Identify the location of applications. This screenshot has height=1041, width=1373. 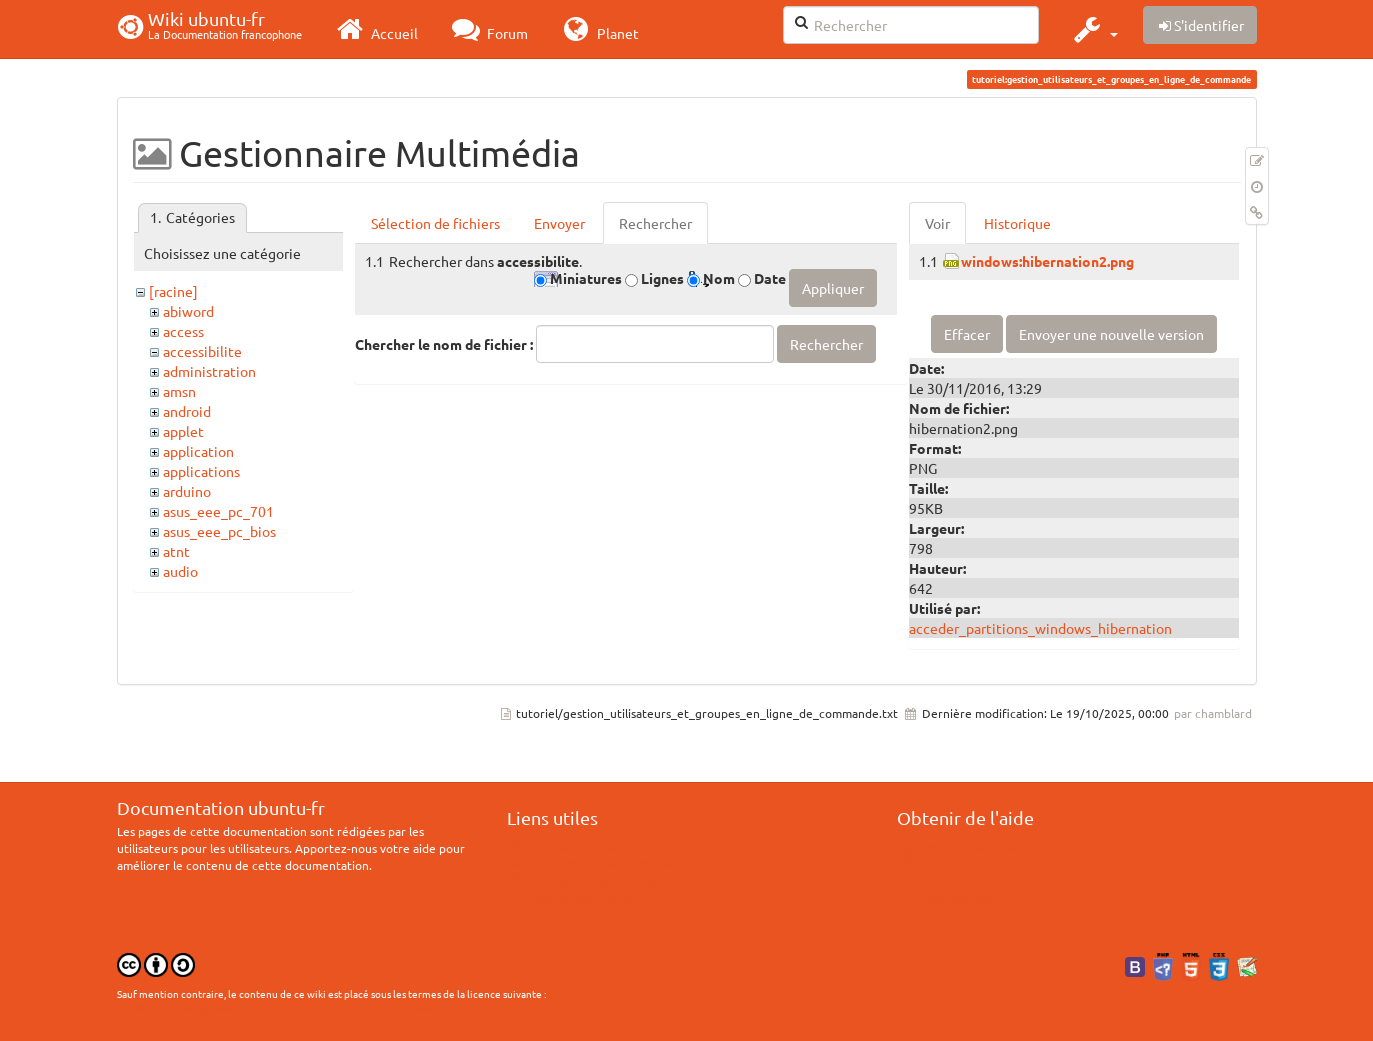
(201, 471).